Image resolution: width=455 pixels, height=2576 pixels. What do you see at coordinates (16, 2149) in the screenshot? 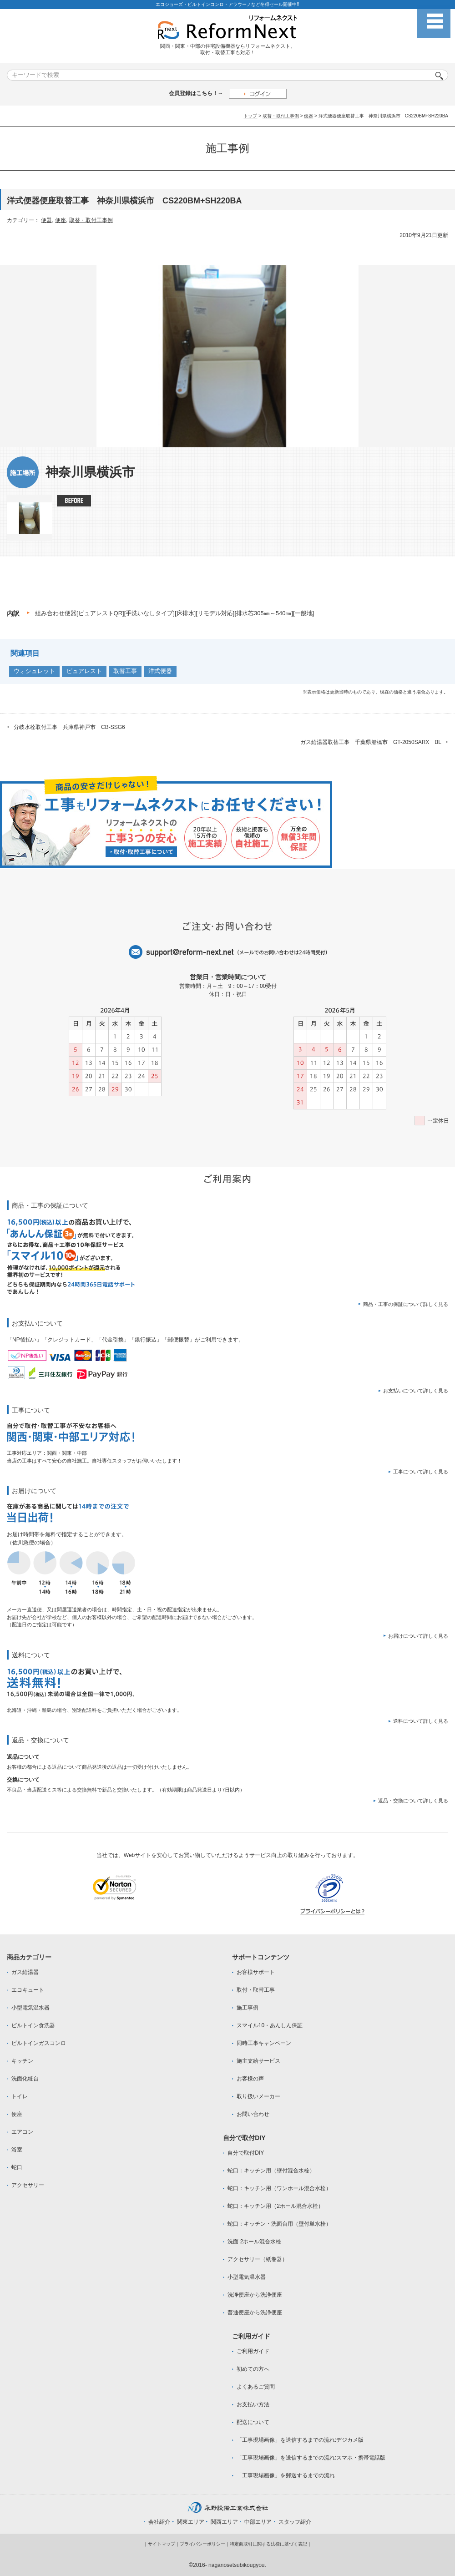
I see `浴室` at bounding box center [16, 2149].